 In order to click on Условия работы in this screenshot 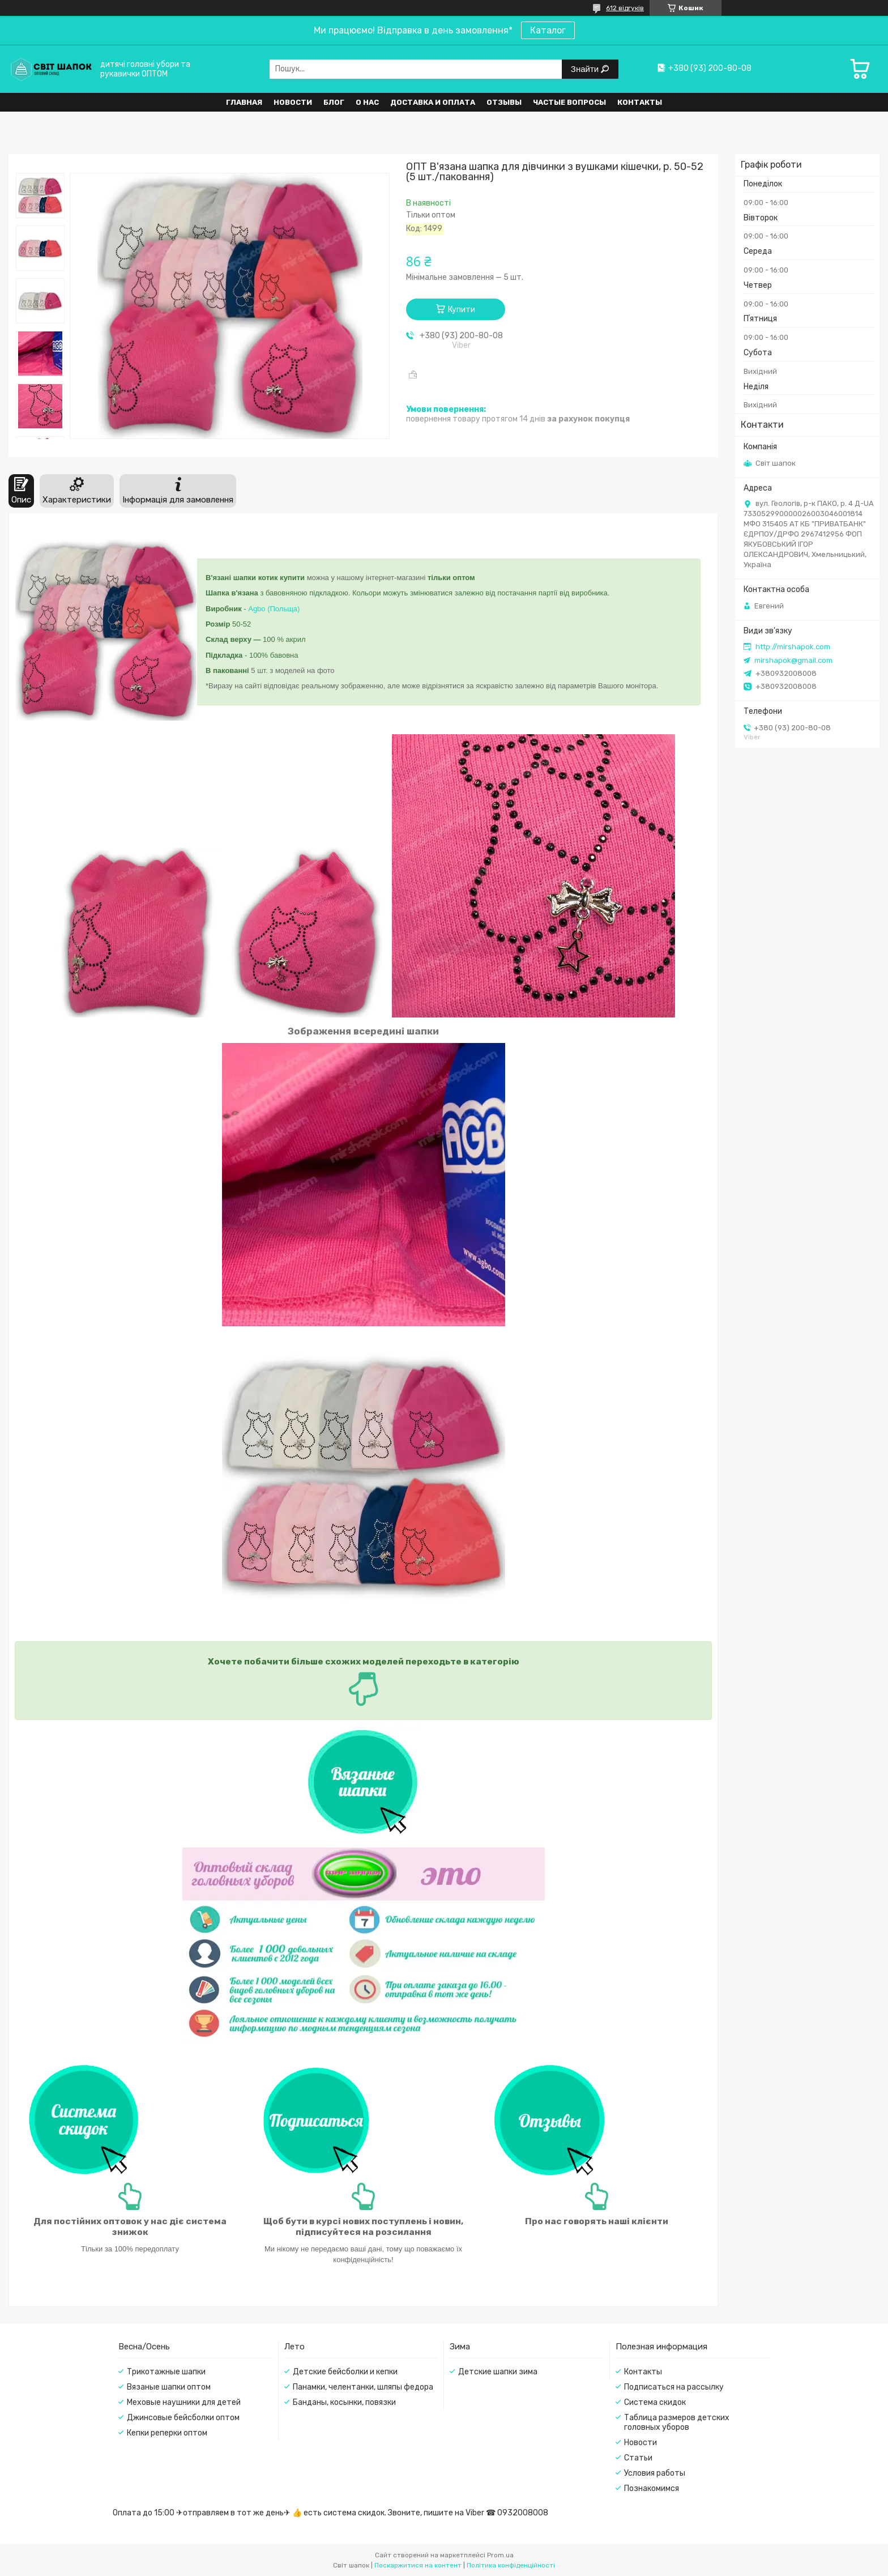, I will do `click(654, 2473)`.